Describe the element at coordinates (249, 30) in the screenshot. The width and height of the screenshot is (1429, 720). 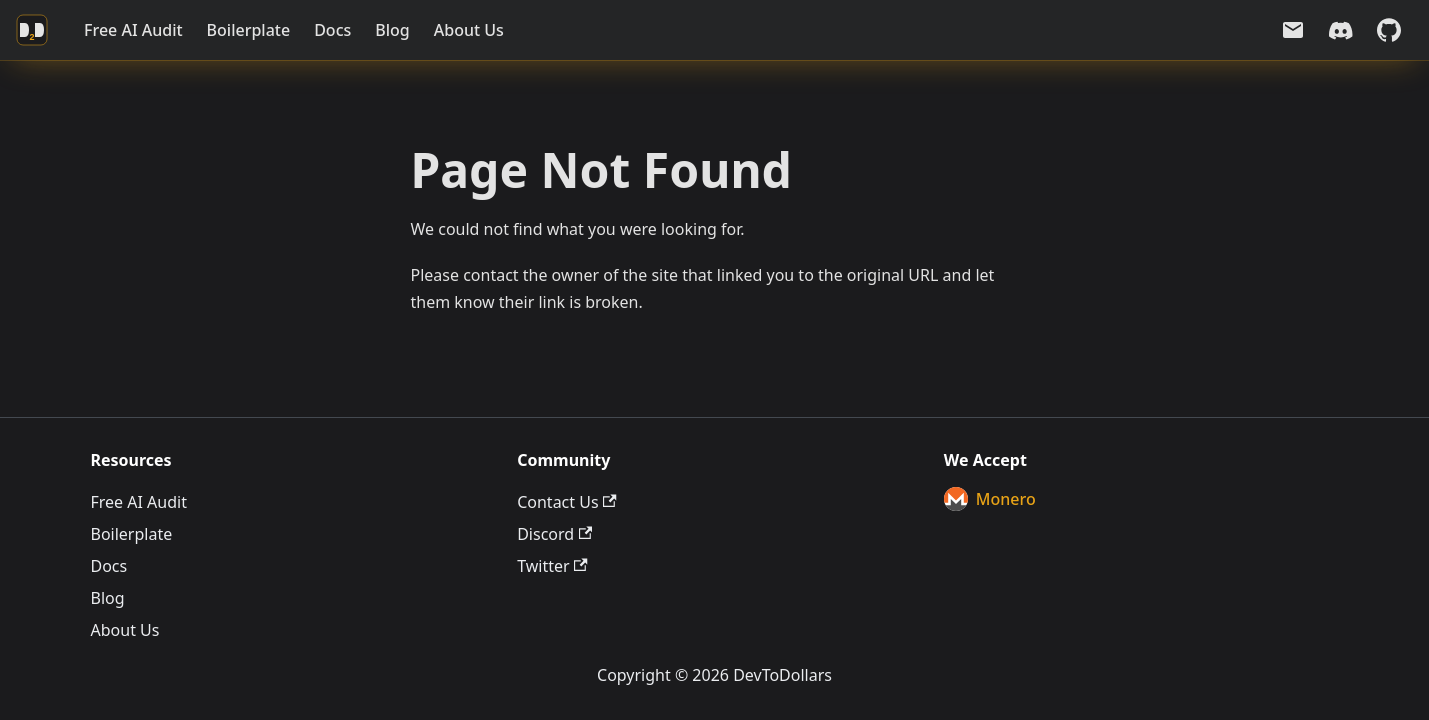
I see `Boilerplate` at that location.